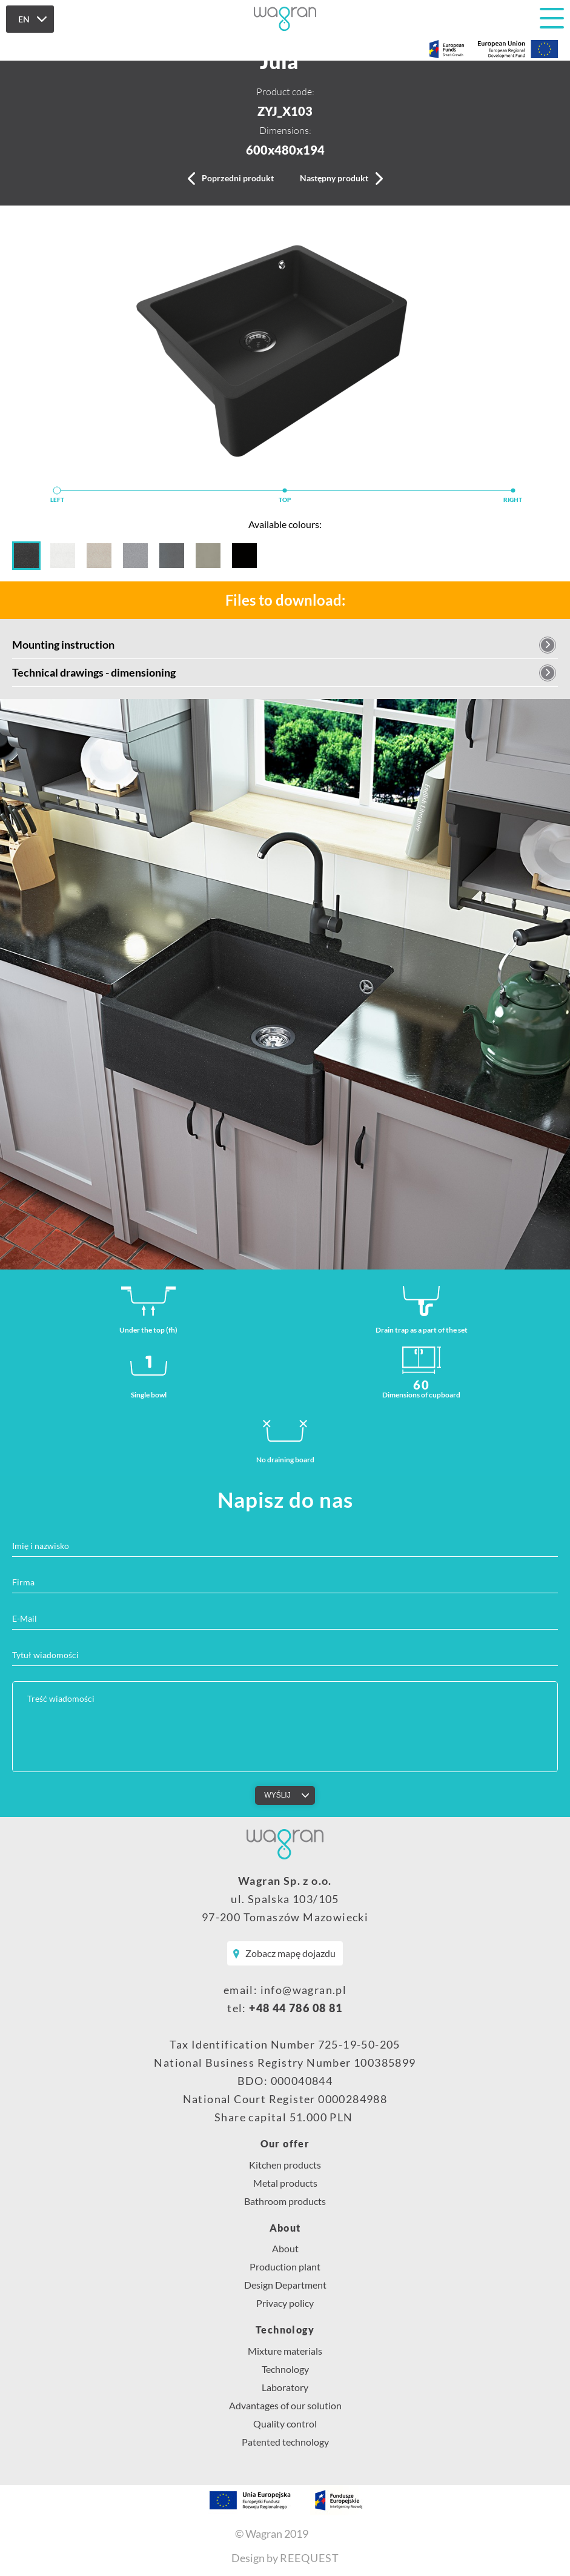 The image size is (570, 2576). I want to click on Kitchen products, so click(285, 2164).